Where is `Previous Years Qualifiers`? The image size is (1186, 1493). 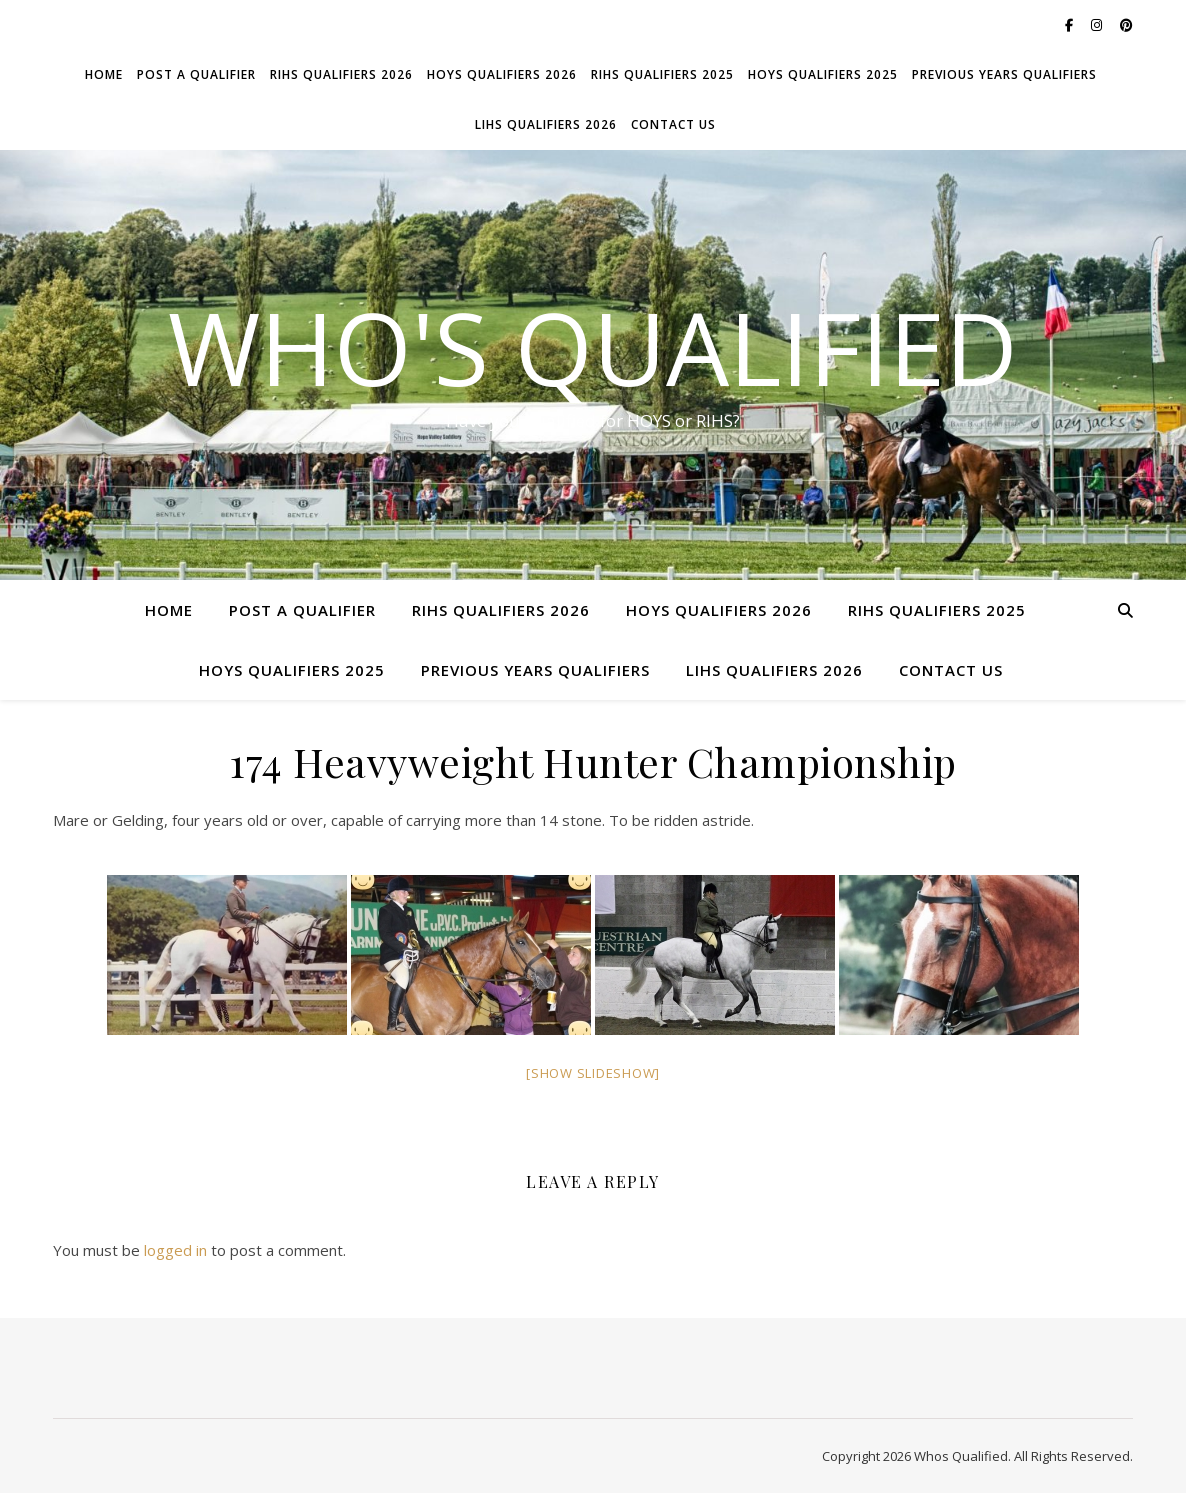
Previous Years Qualifiers is located at coordinates (1004, 74).